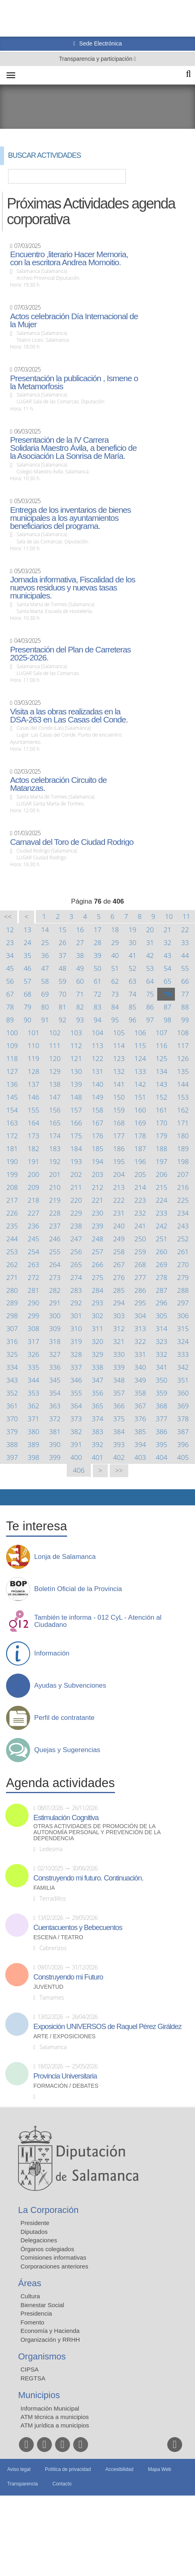  What do you see at coordinates (132, 1006) in the screenshot?
I see `85` at bounding box center [132, 1006].